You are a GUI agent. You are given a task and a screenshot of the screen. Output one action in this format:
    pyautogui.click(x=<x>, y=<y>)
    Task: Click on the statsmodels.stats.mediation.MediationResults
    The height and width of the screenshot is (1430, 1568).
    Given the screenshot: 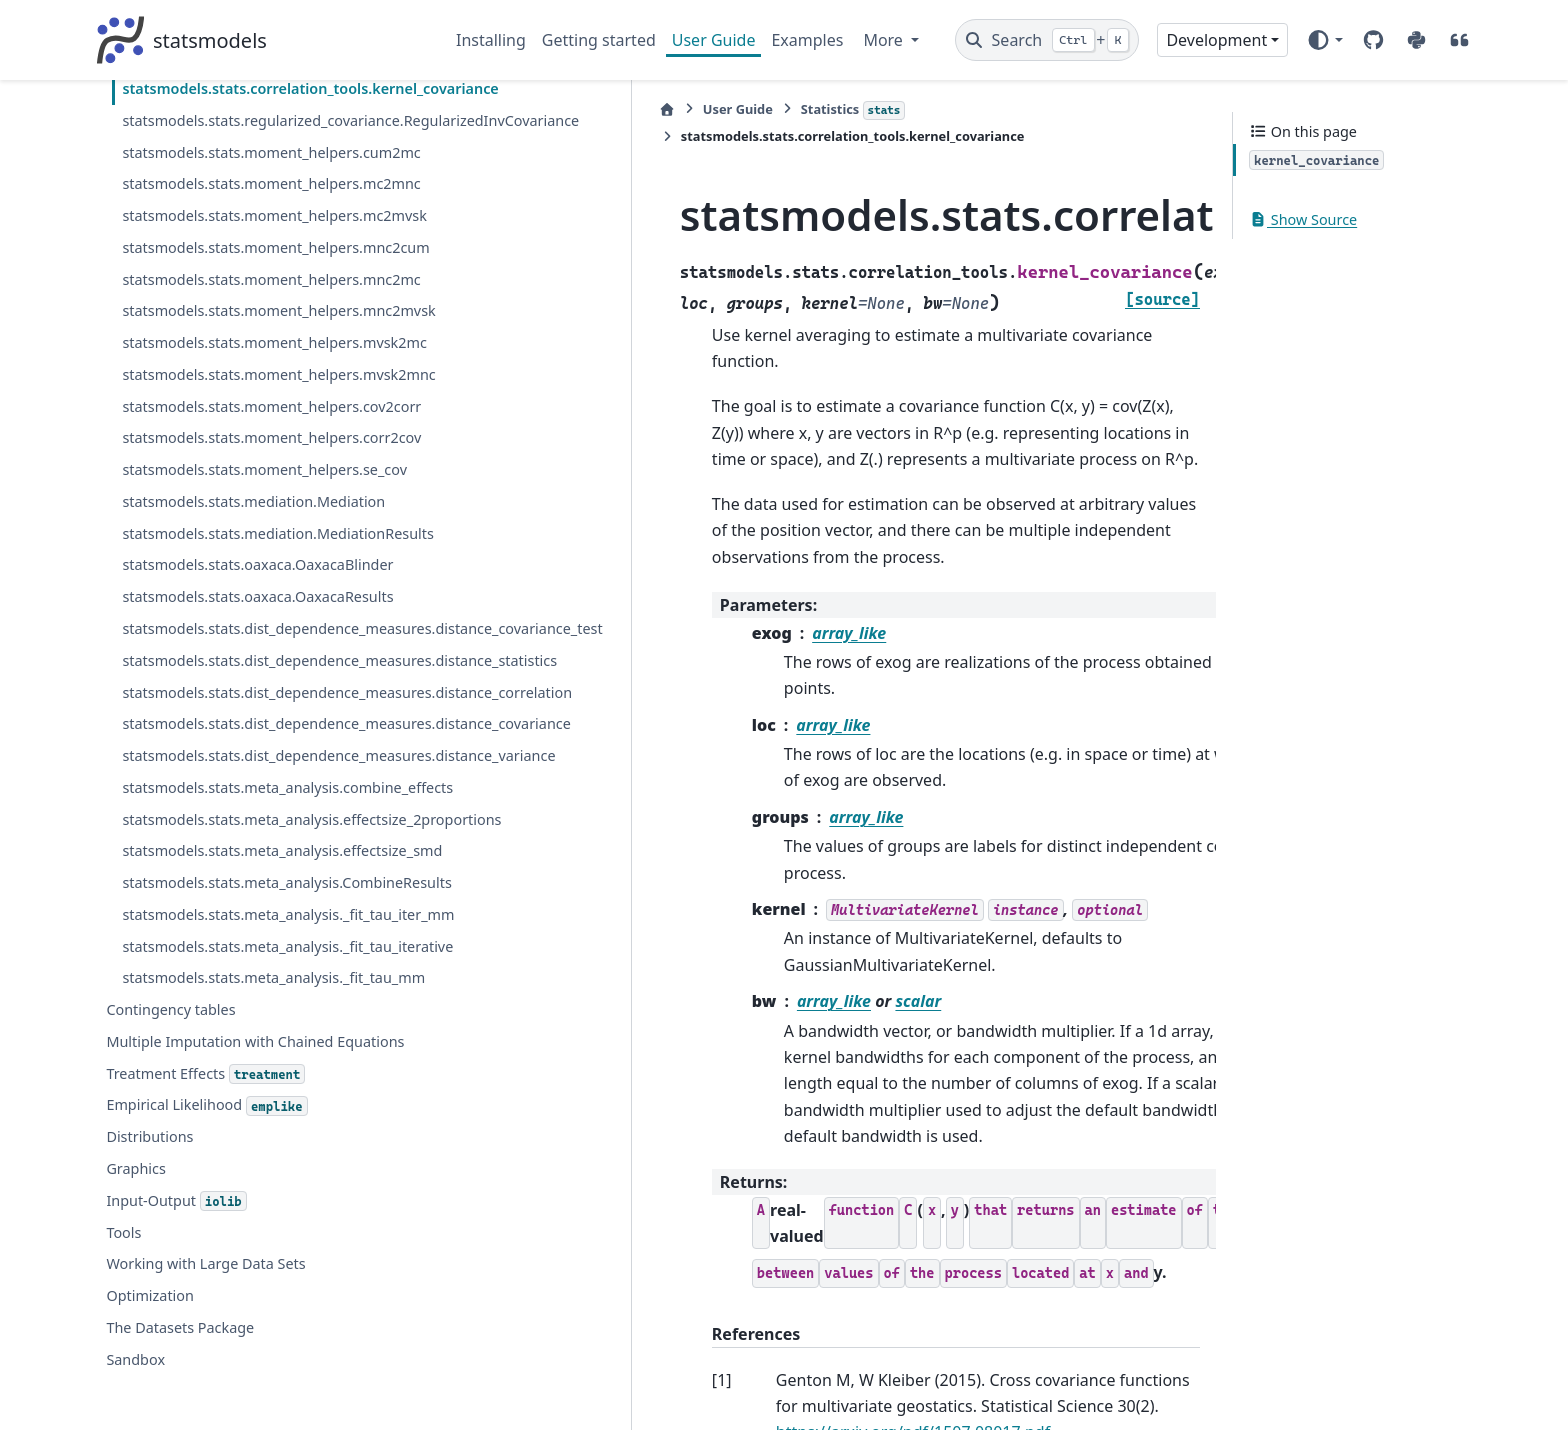 What is the action you would take?
    pyautogui.click(x=265, y=1002)
    